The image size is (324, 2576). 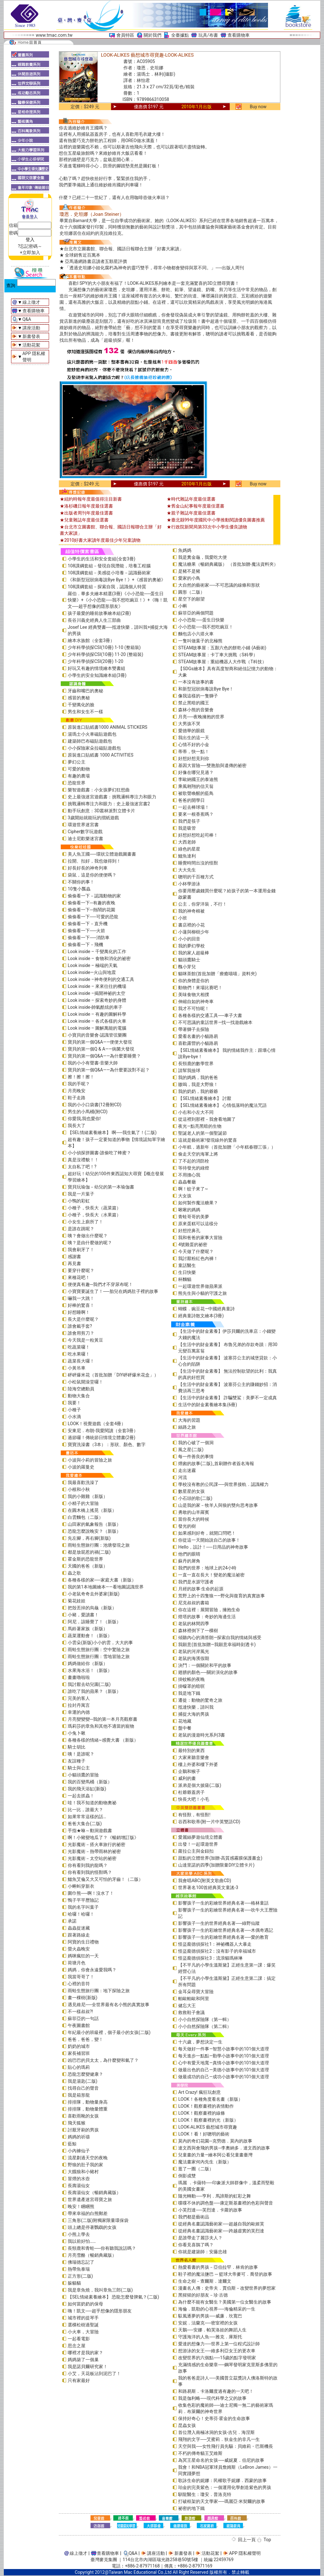 What do you see at coordinates (79, 2095) in the screenshot?
I see `我是箱形龍` at bounding box center [79, 2095].